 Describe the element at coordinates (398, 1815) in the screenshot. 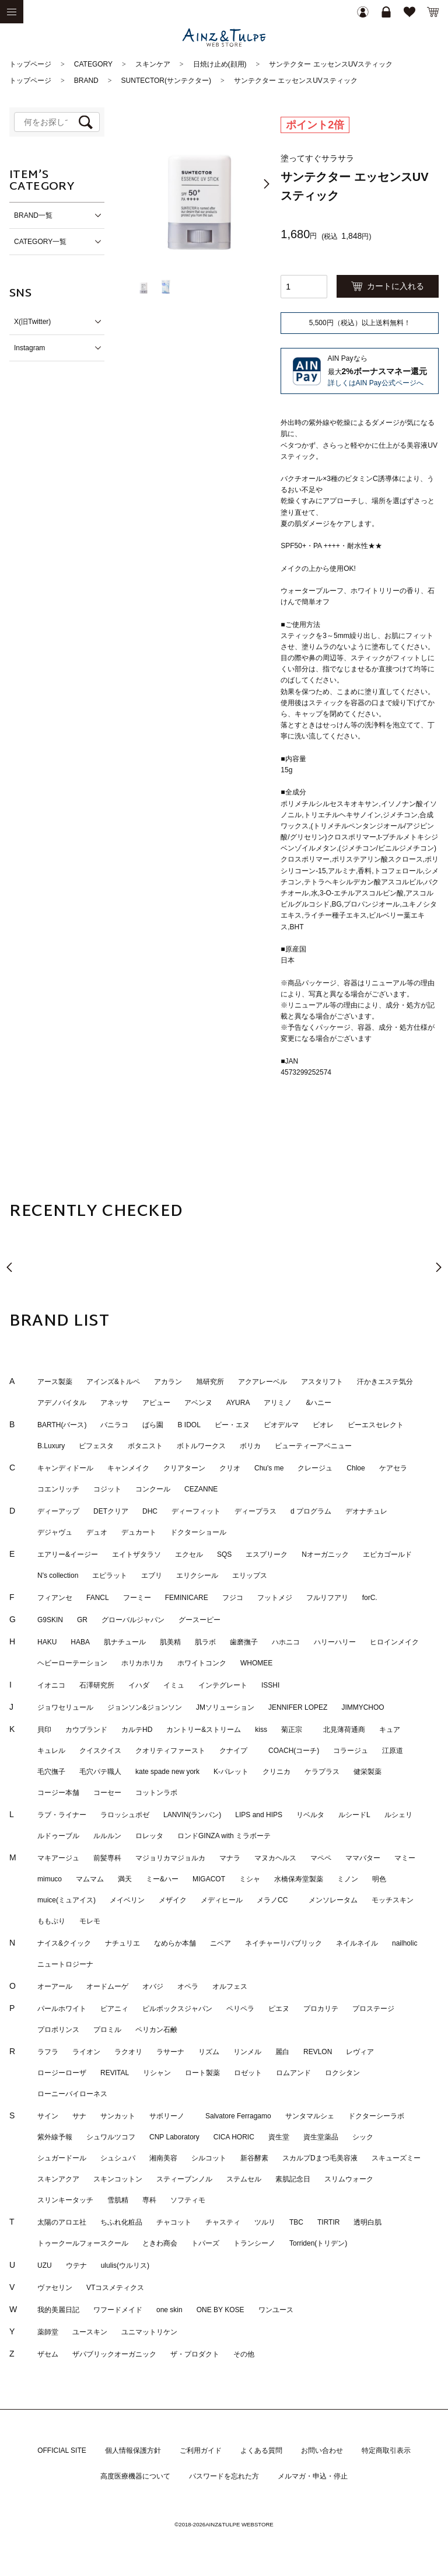

I see `ルシェリ` at that location.